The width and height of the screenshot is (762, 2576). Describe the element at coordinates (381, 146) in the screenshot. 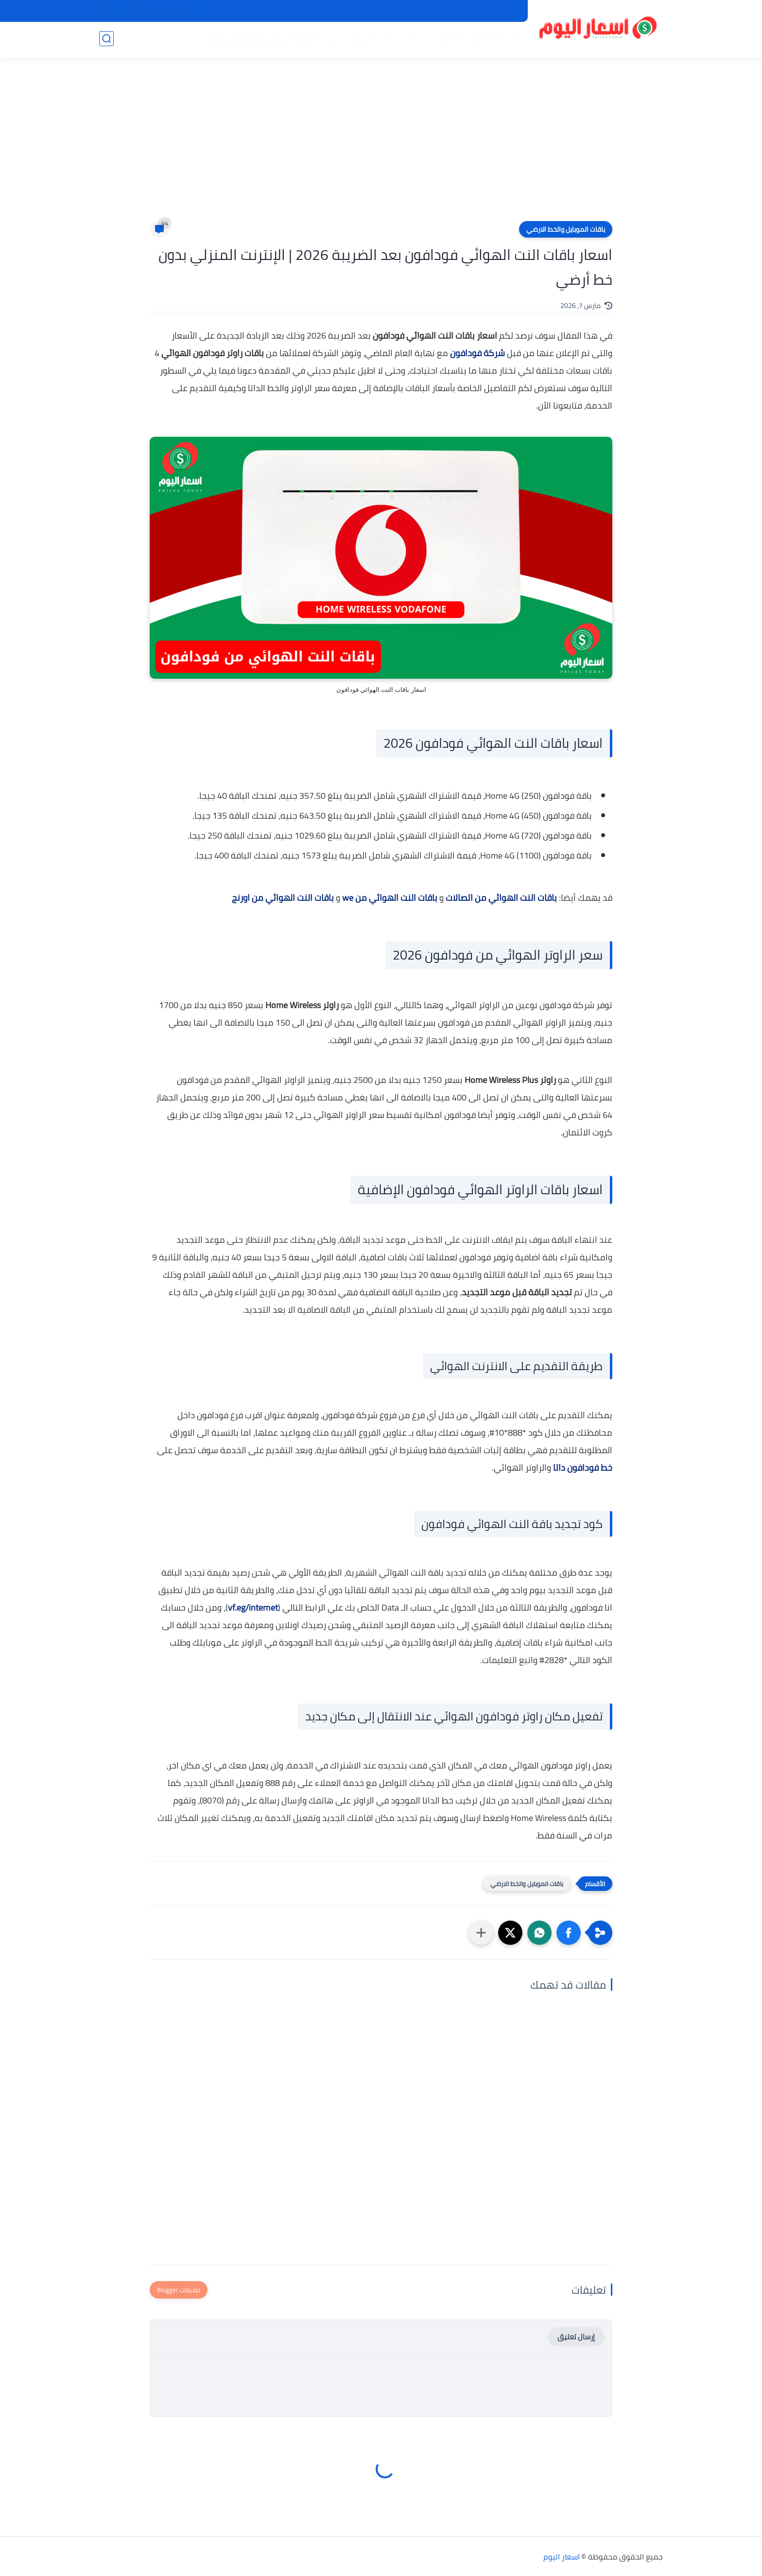

I see `[Advertisement]` at that location.